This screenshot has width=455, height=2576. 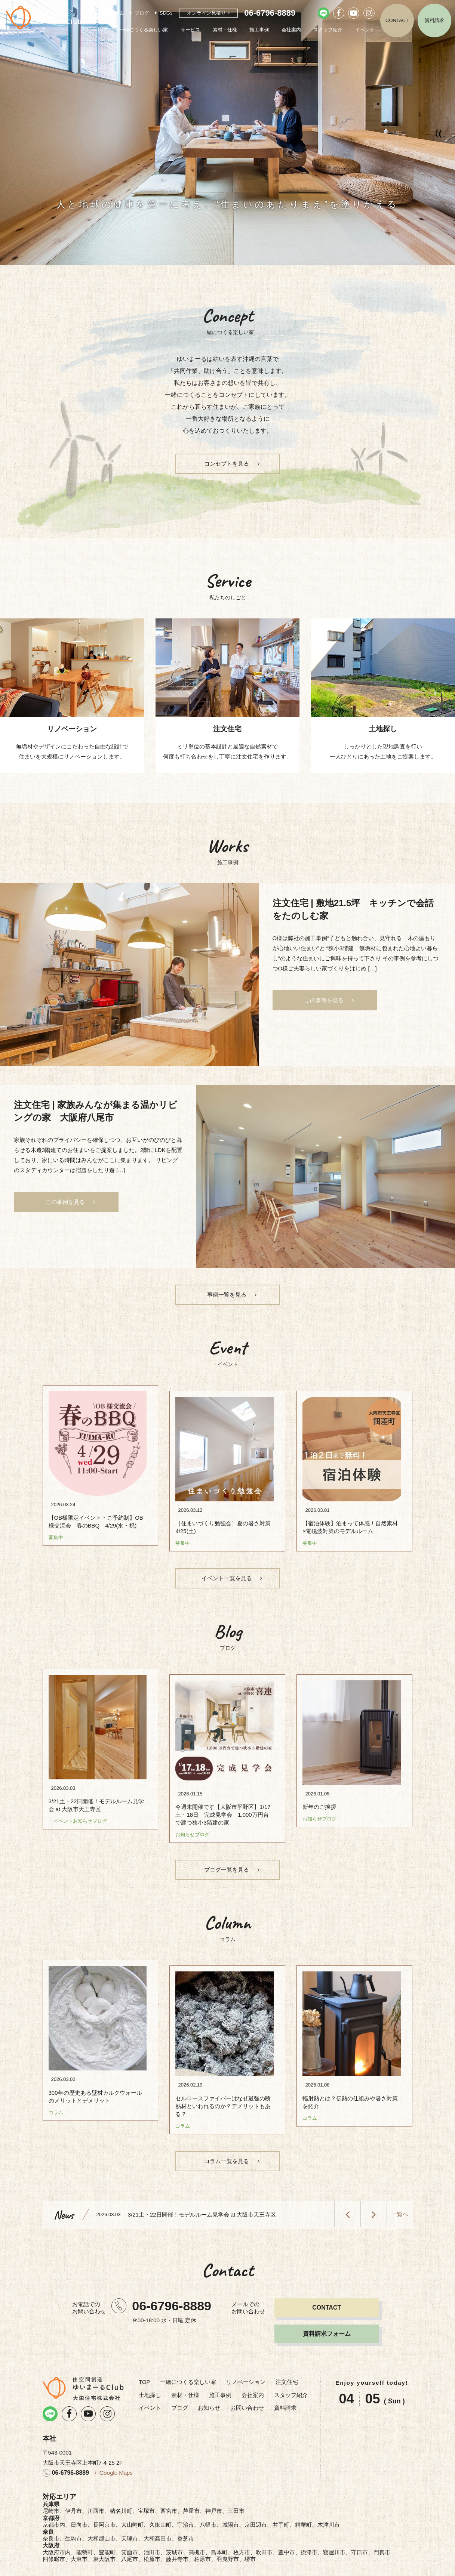 I want to click on スタッフ紹介, so click(x=327, y=30).